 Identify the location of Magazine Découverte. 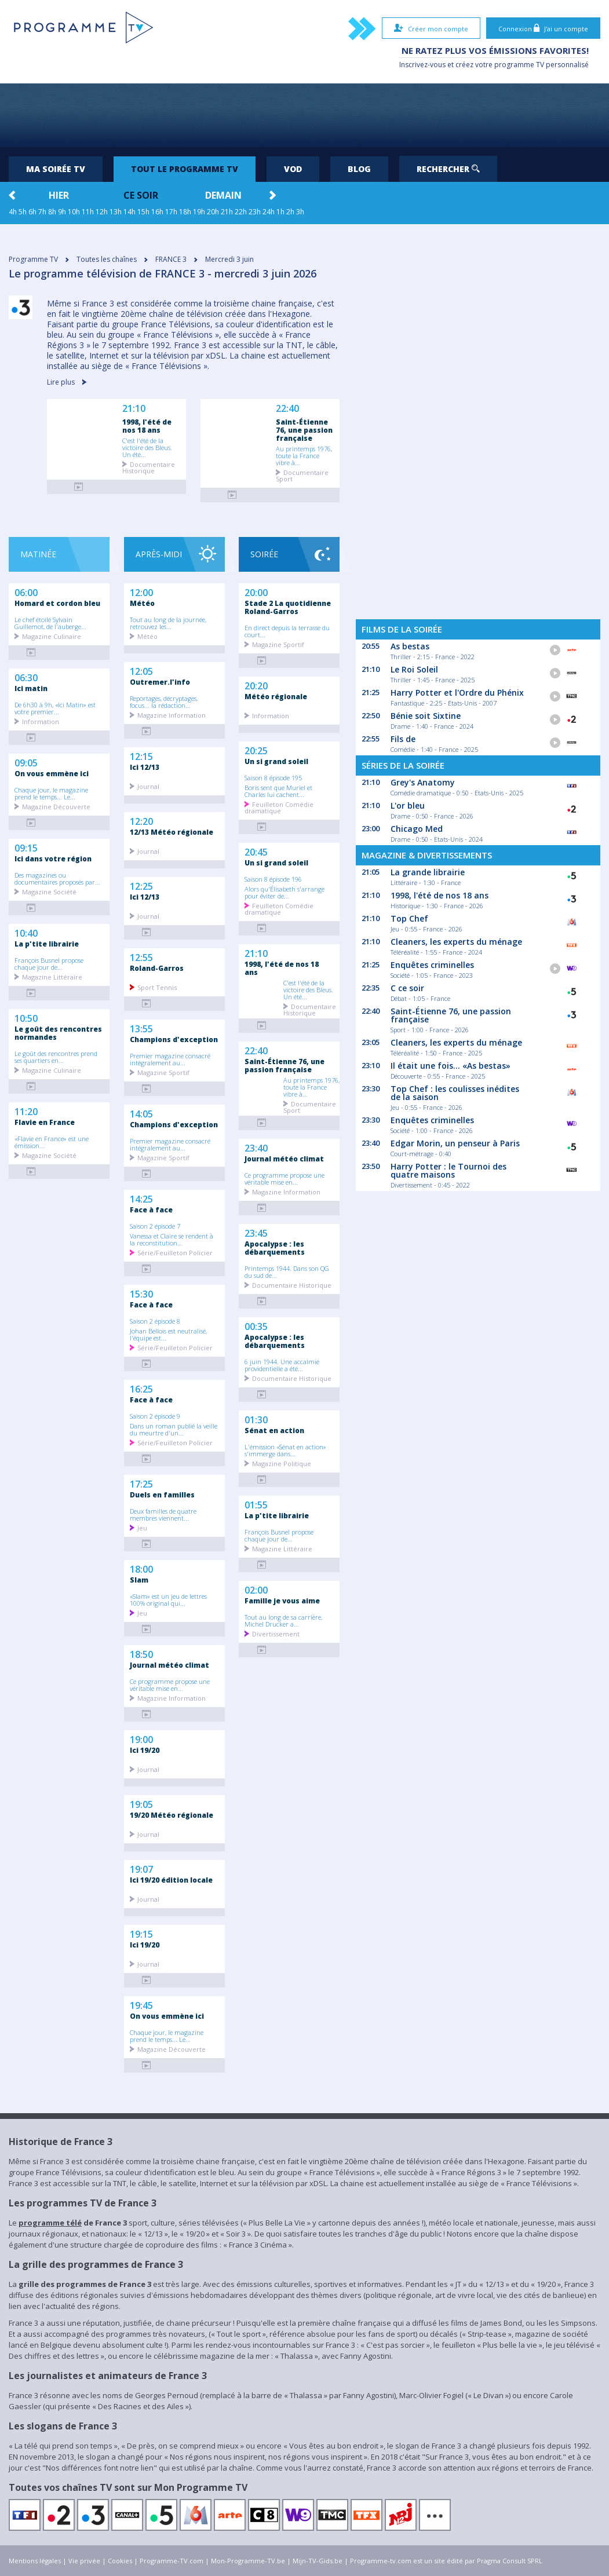
(56, 806).